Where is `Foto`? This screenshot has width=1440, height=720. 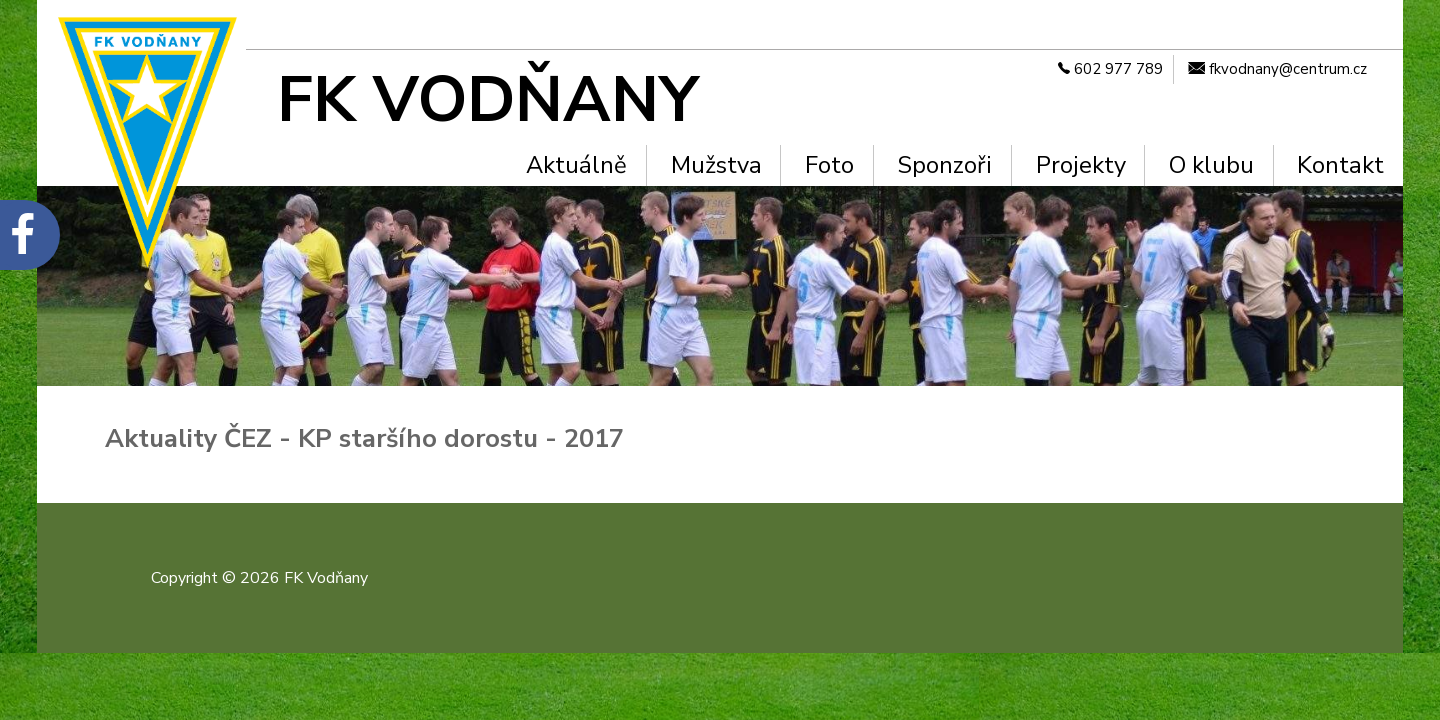 Foto is located at coordinates (829, 165).